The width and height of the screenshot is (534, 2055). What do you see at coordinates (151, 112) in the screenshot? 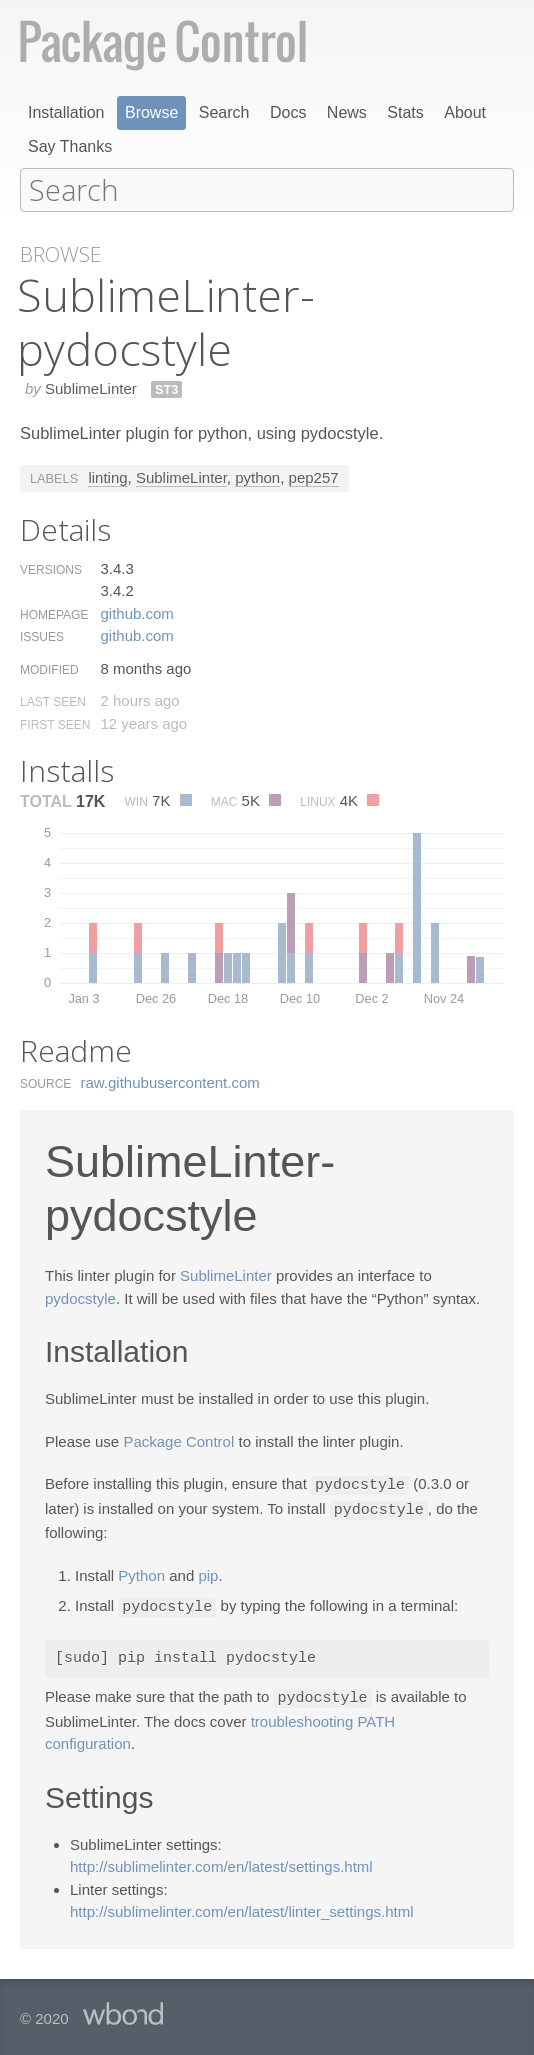
I see `Browse` at bounding box center [151, 112].